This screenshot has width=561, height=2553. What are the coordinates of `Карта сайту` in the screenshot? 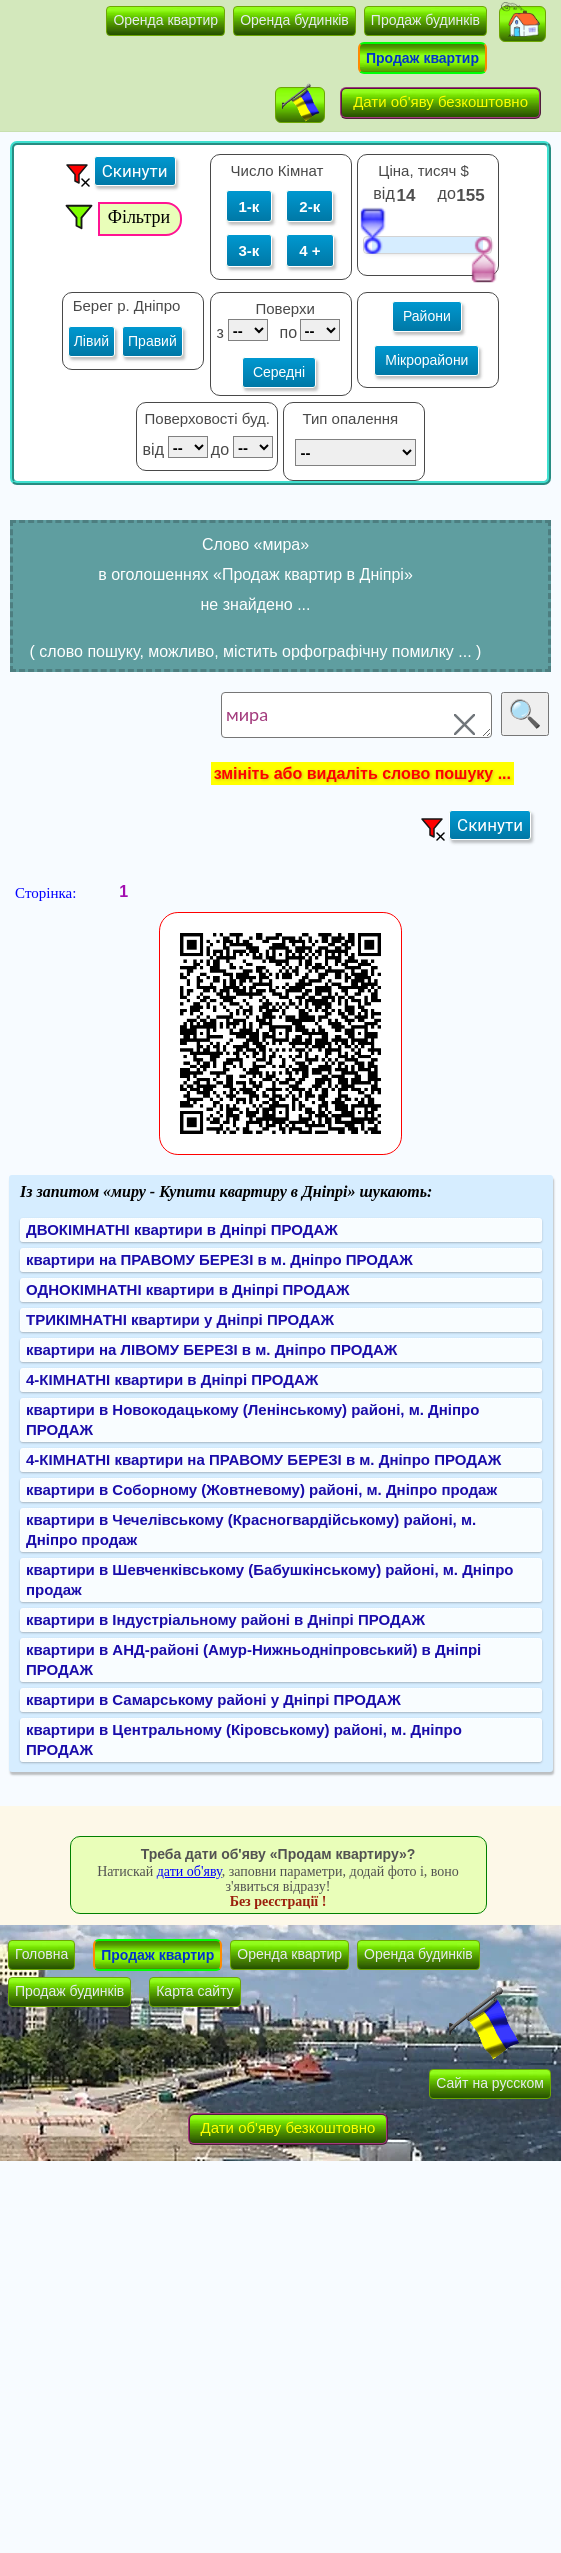 It's located at (195, 1991).